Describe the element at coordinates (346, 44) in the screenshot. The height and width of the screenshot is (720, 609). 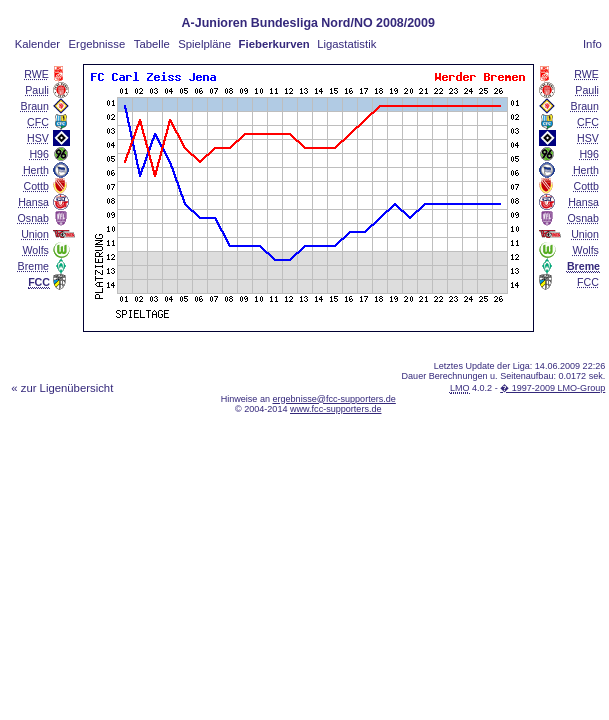
I see `Ligastatistik` at that location.